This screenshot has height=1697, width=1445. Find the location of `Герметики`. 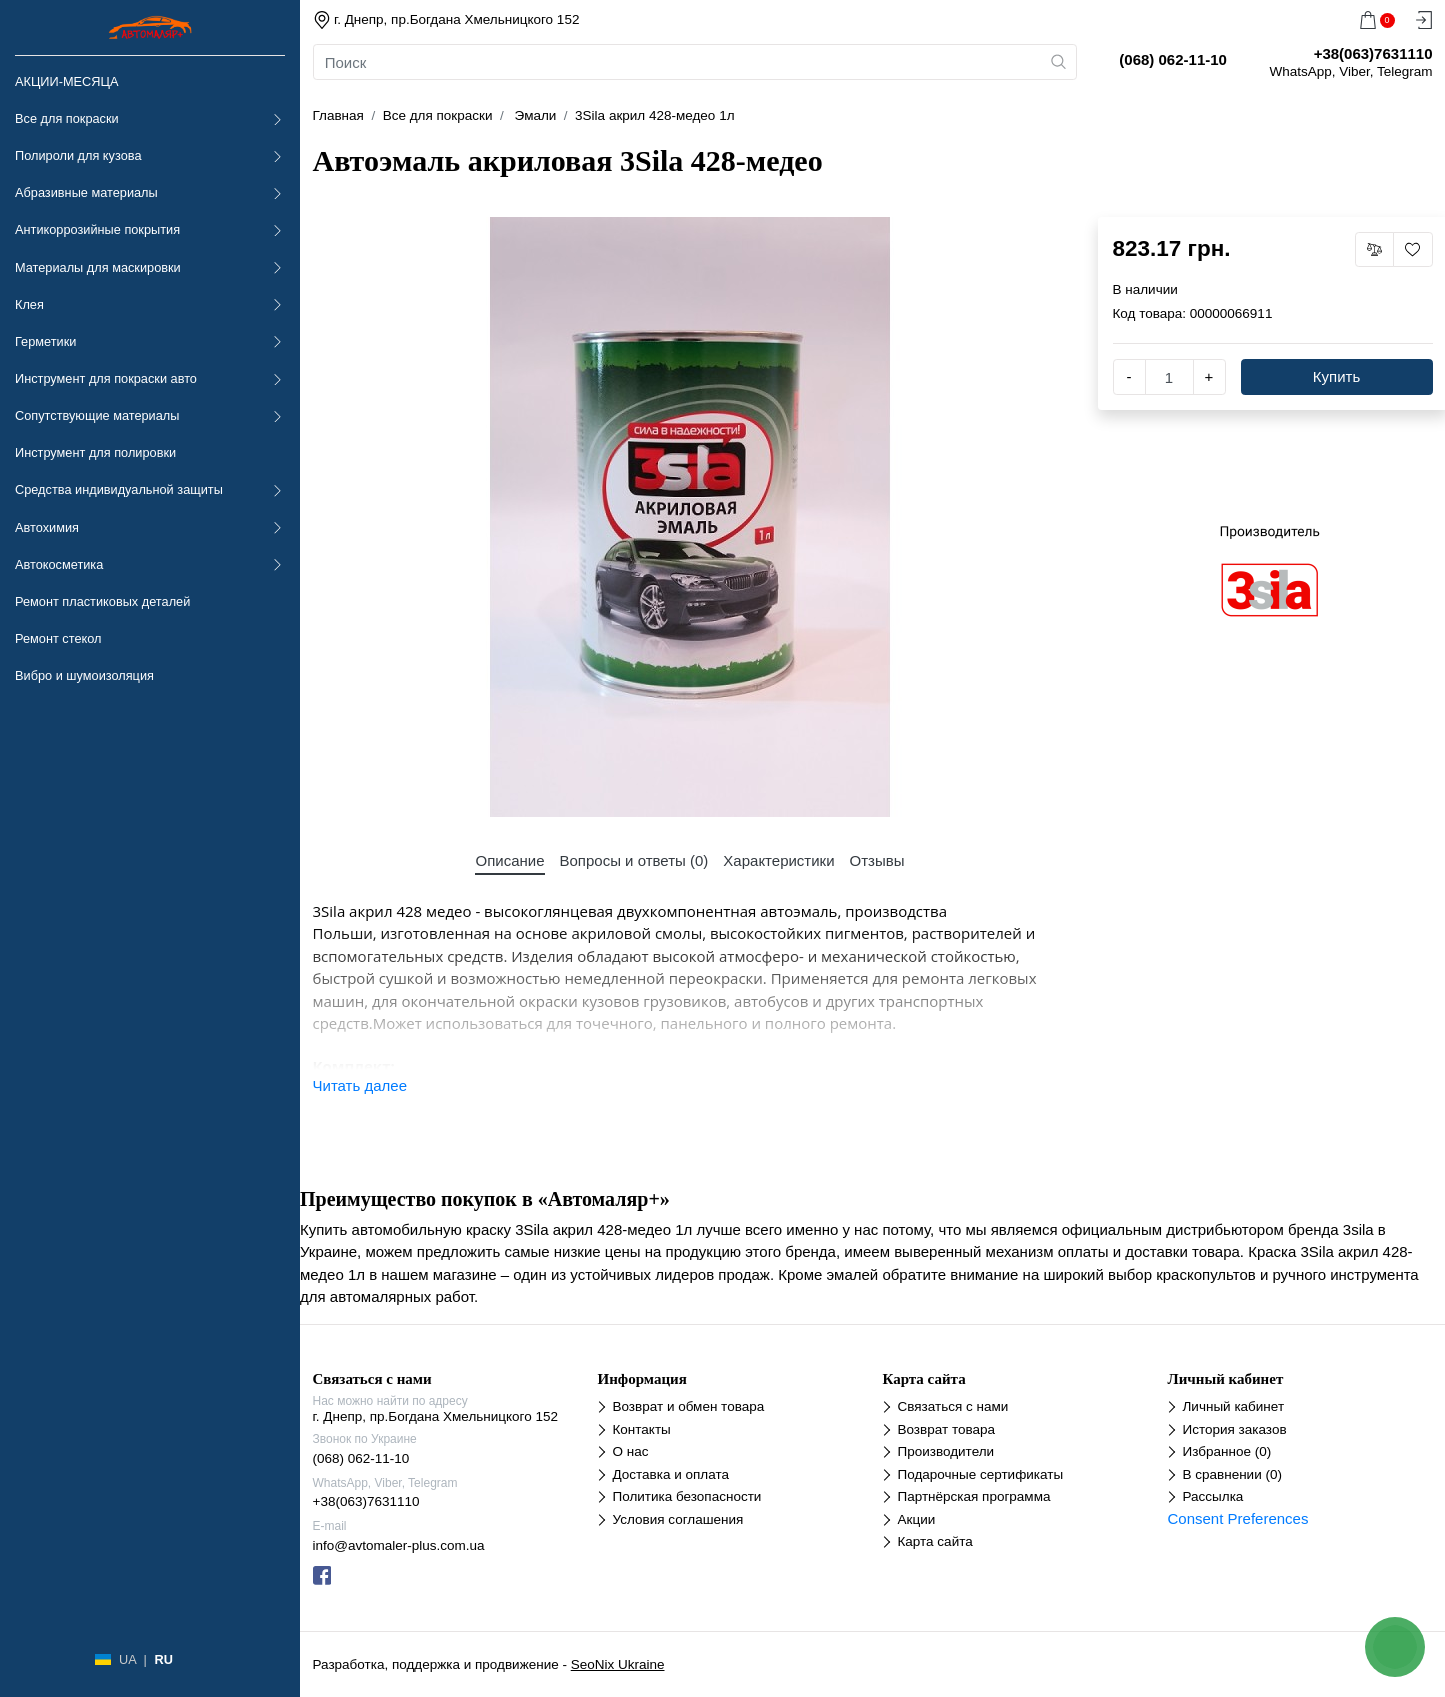

Герметики is located at coordinates (45, 341).